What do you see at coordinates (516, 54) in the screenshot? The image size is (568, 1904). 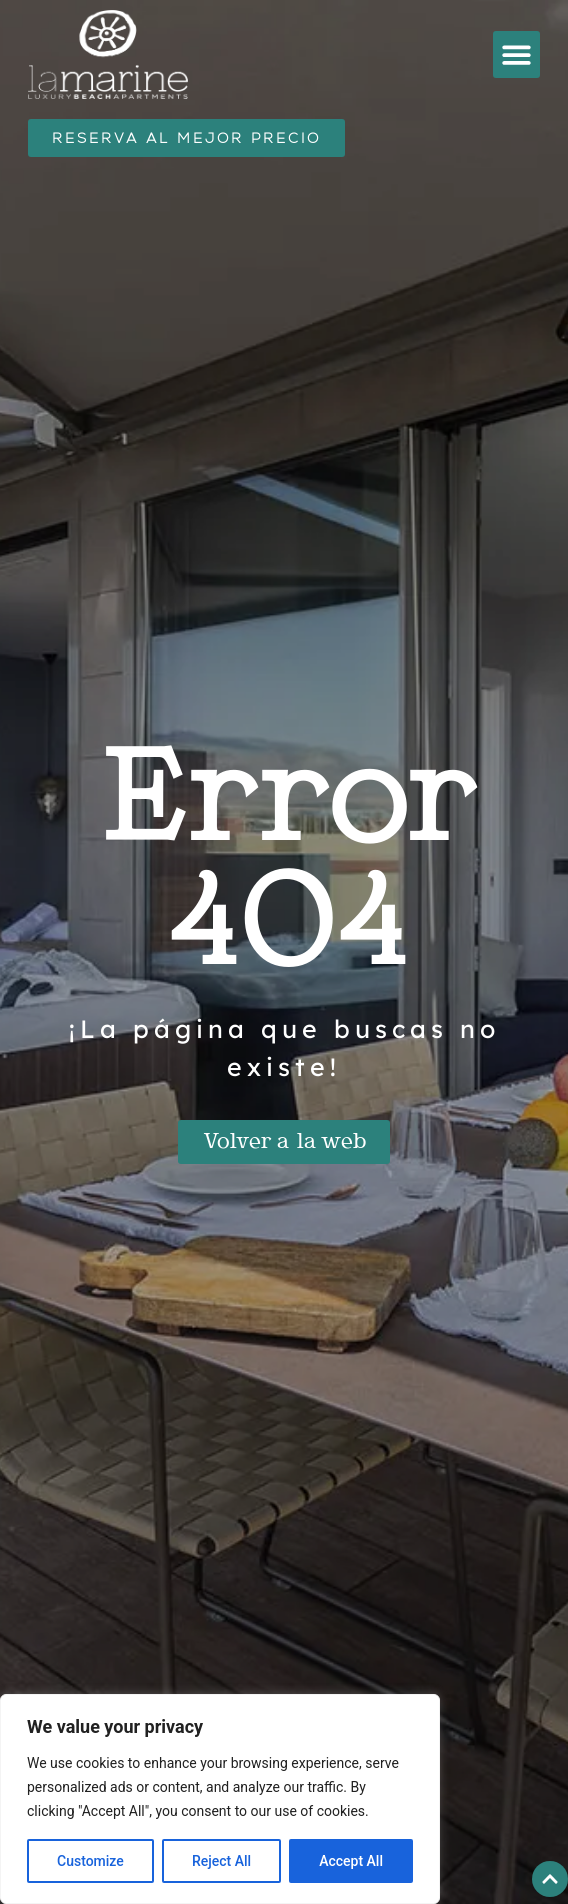 I see `[button]` at bounding box center [516, 54].